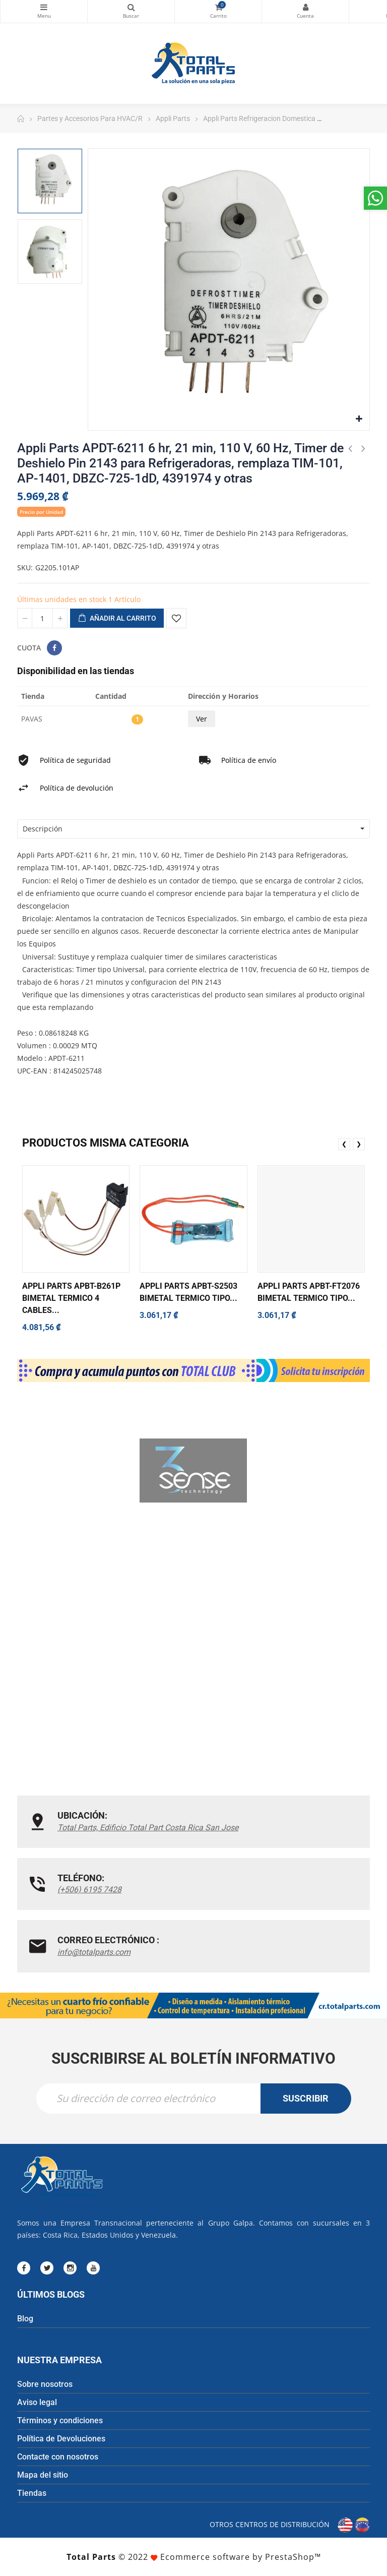 This screenshot has width=387, height=2576. Describe the element at coordinates (44, 7) in the screenshot. I see `Categorías` at that location.